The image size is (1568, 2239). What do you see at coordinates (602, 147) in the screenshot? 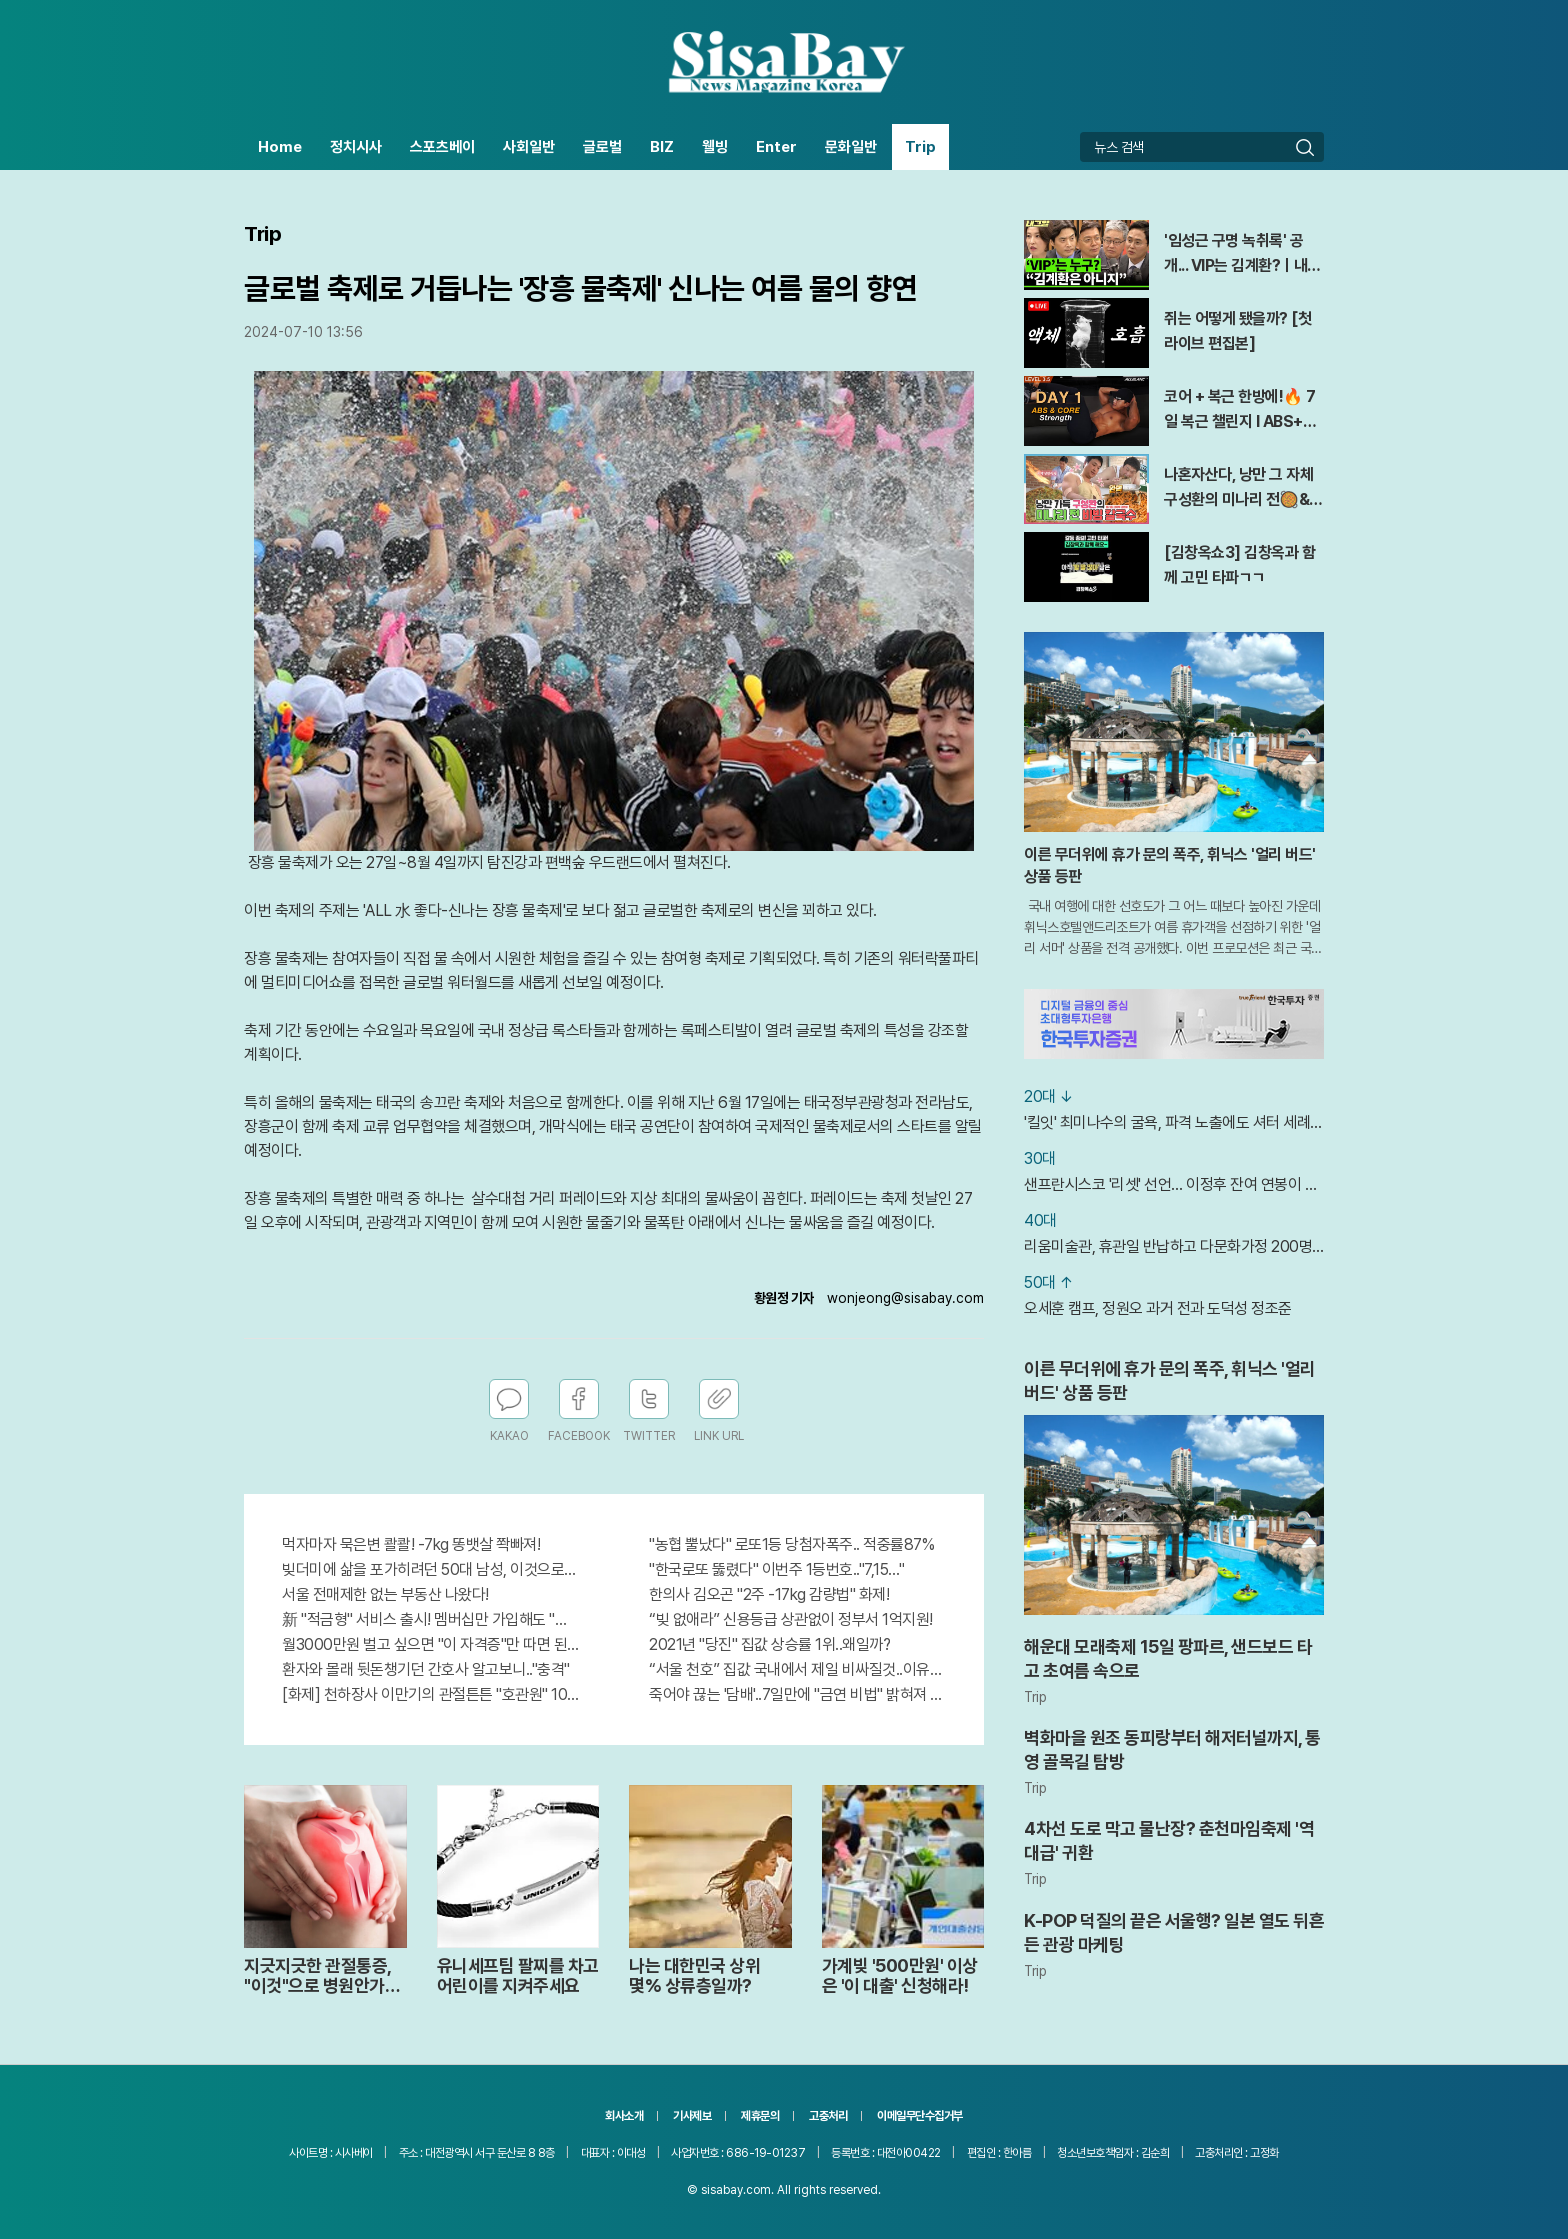
I see `글로벌` at bounding box center [602, 147].